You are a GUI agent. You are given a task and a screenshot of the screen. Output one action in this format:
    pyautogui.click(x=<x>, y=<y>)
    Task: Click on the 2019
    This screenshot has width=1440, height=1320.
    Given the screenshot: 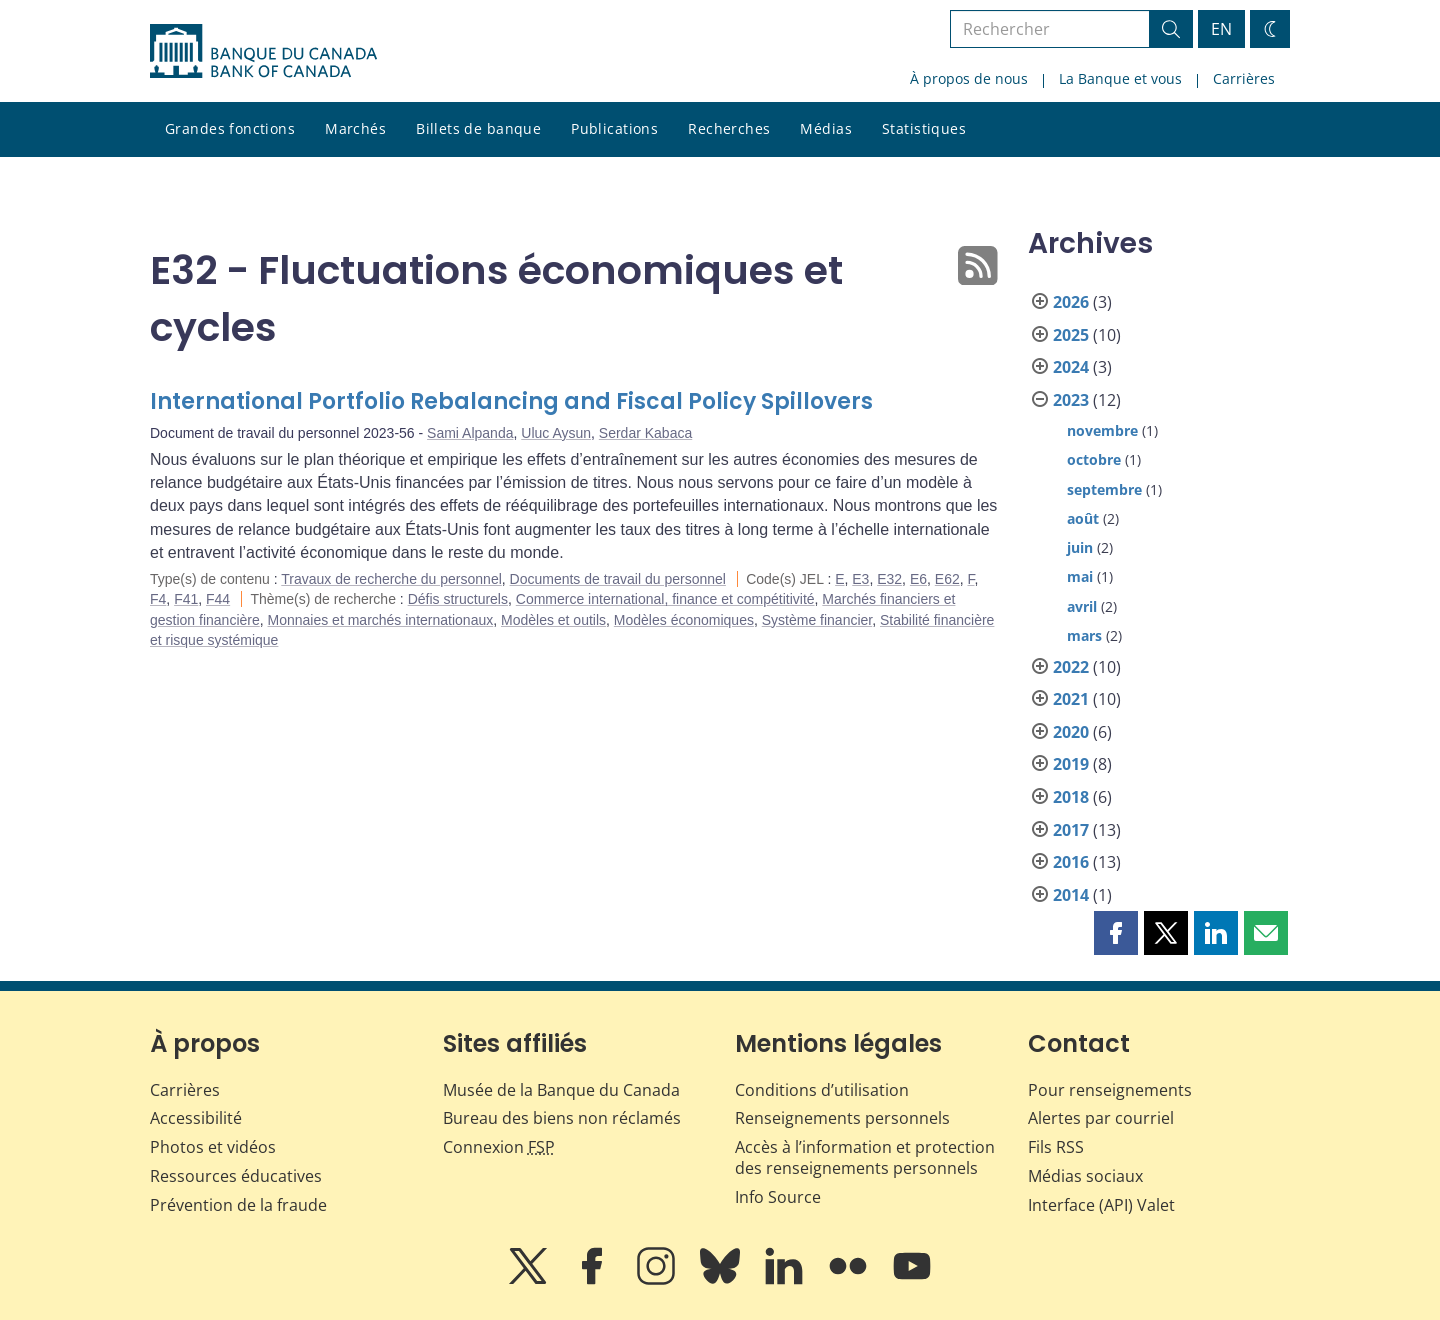 What is the action you would take?
    pyautogui.click(x=1071, y=764)
    